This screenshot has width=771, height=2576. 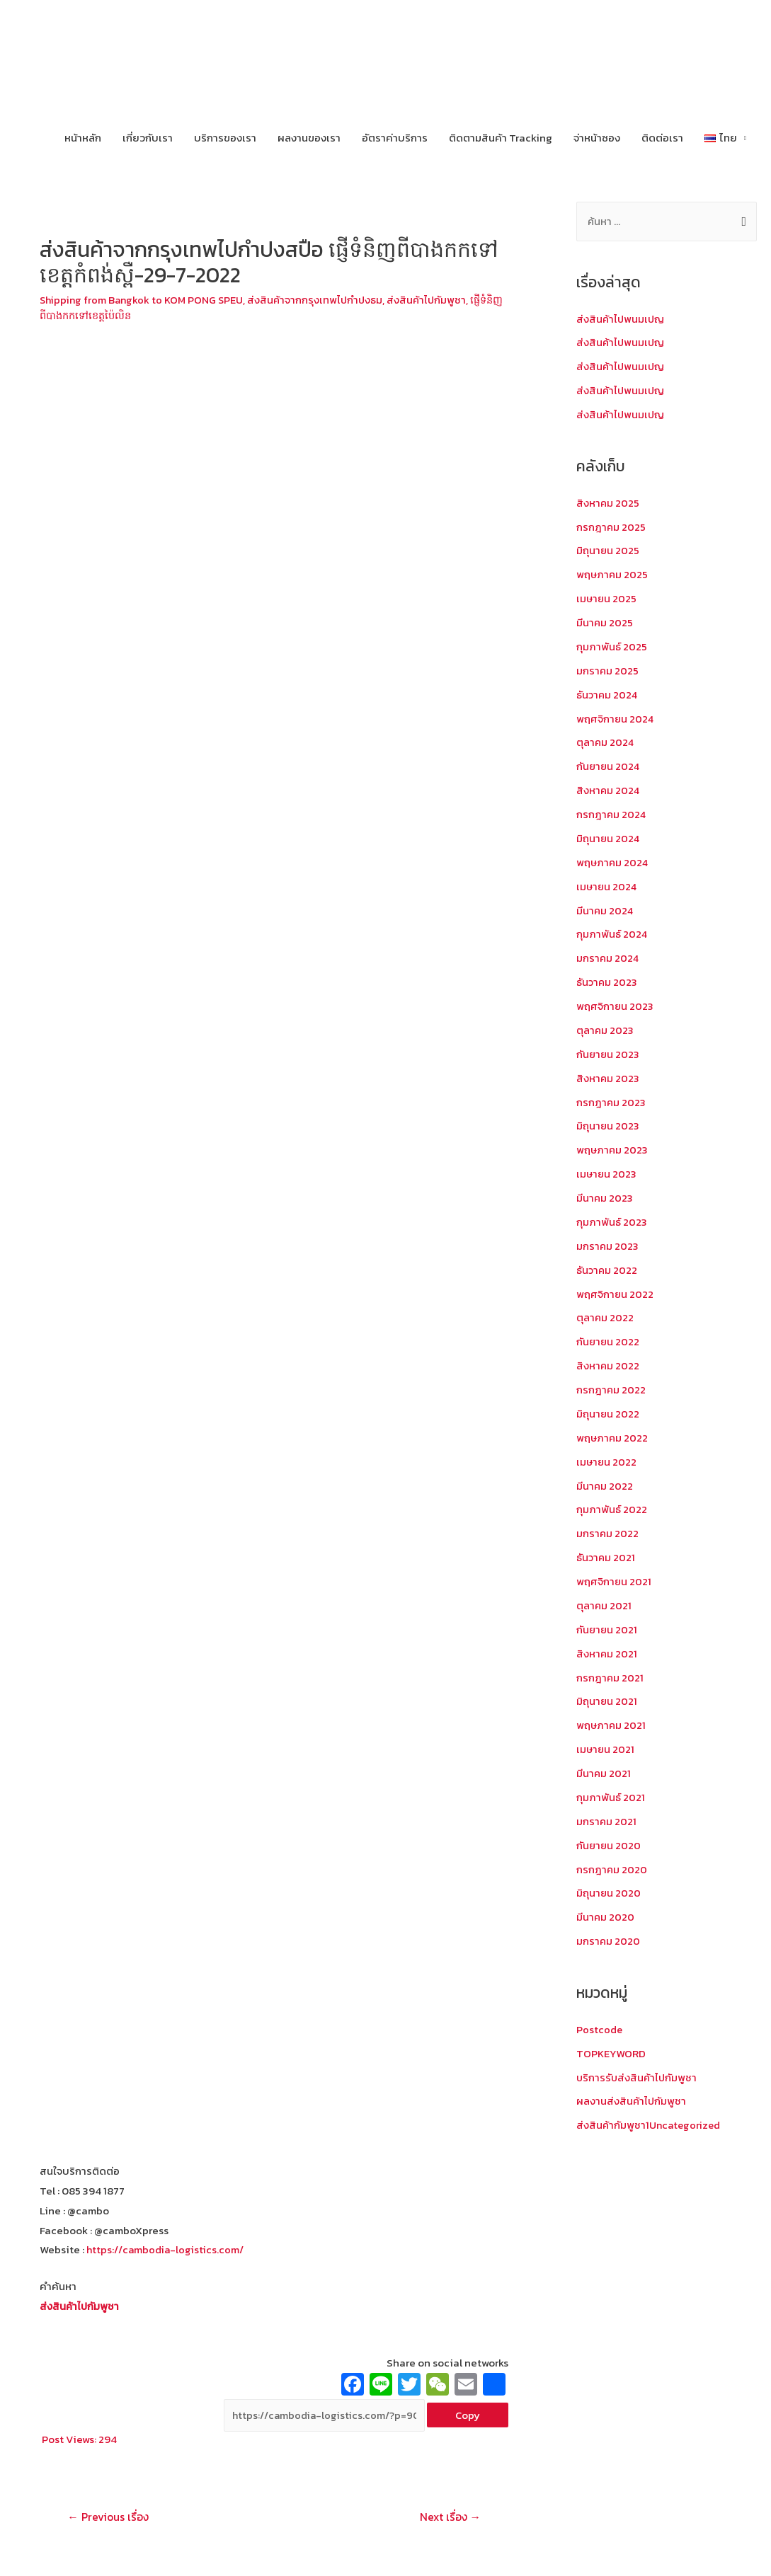 I want to click on ส่งสินค้ากัมพูชา1Uncategorized, so click(x=650, y=2120).